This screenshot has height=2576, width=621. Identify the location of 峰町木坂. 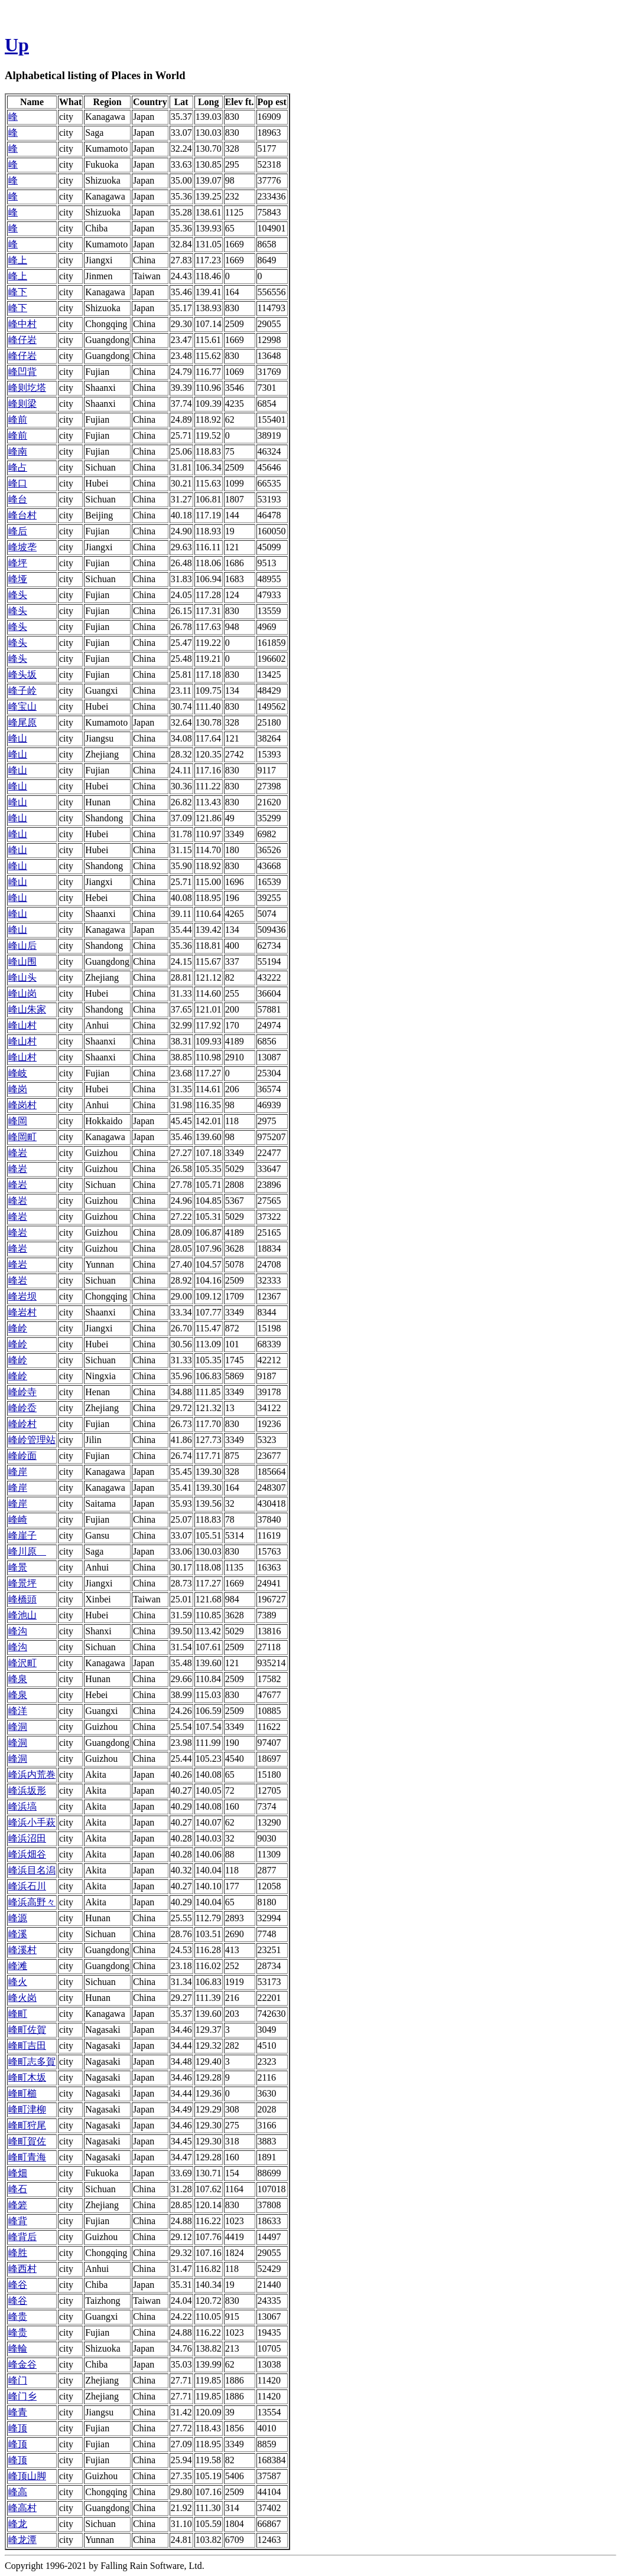
(27, 2077).